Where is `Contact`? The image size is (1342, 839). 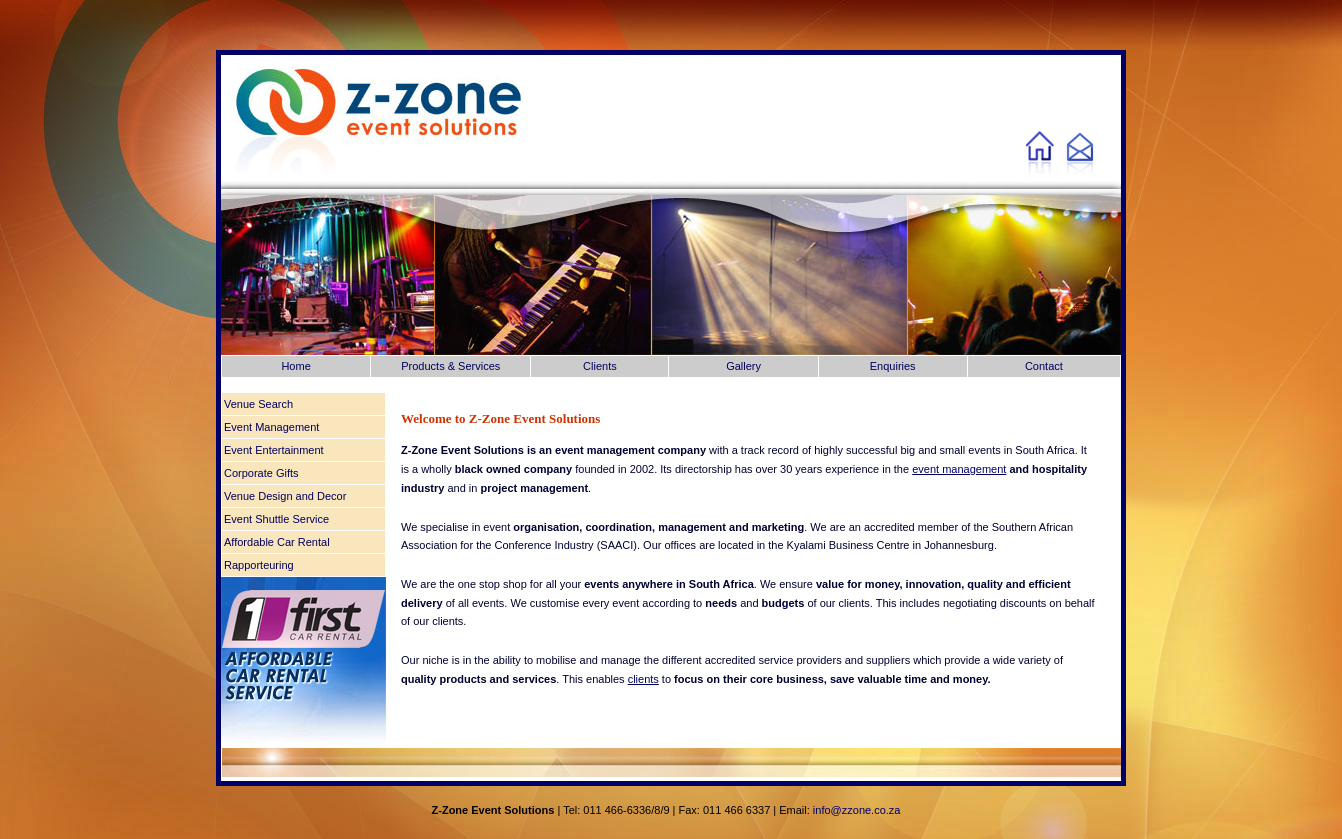 Contact is located at coordinates (1044, 366).